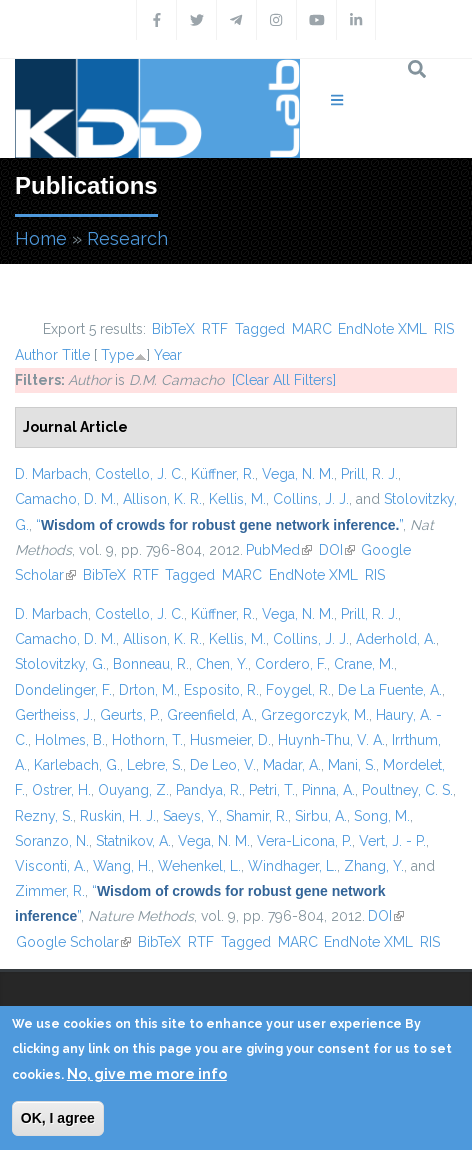 This screenshot has width=472, height=1150. What do you see at coordinates (63, 690) in the screenshot?
I see `Dondelinger, F.` at bounding box center [63, 690].